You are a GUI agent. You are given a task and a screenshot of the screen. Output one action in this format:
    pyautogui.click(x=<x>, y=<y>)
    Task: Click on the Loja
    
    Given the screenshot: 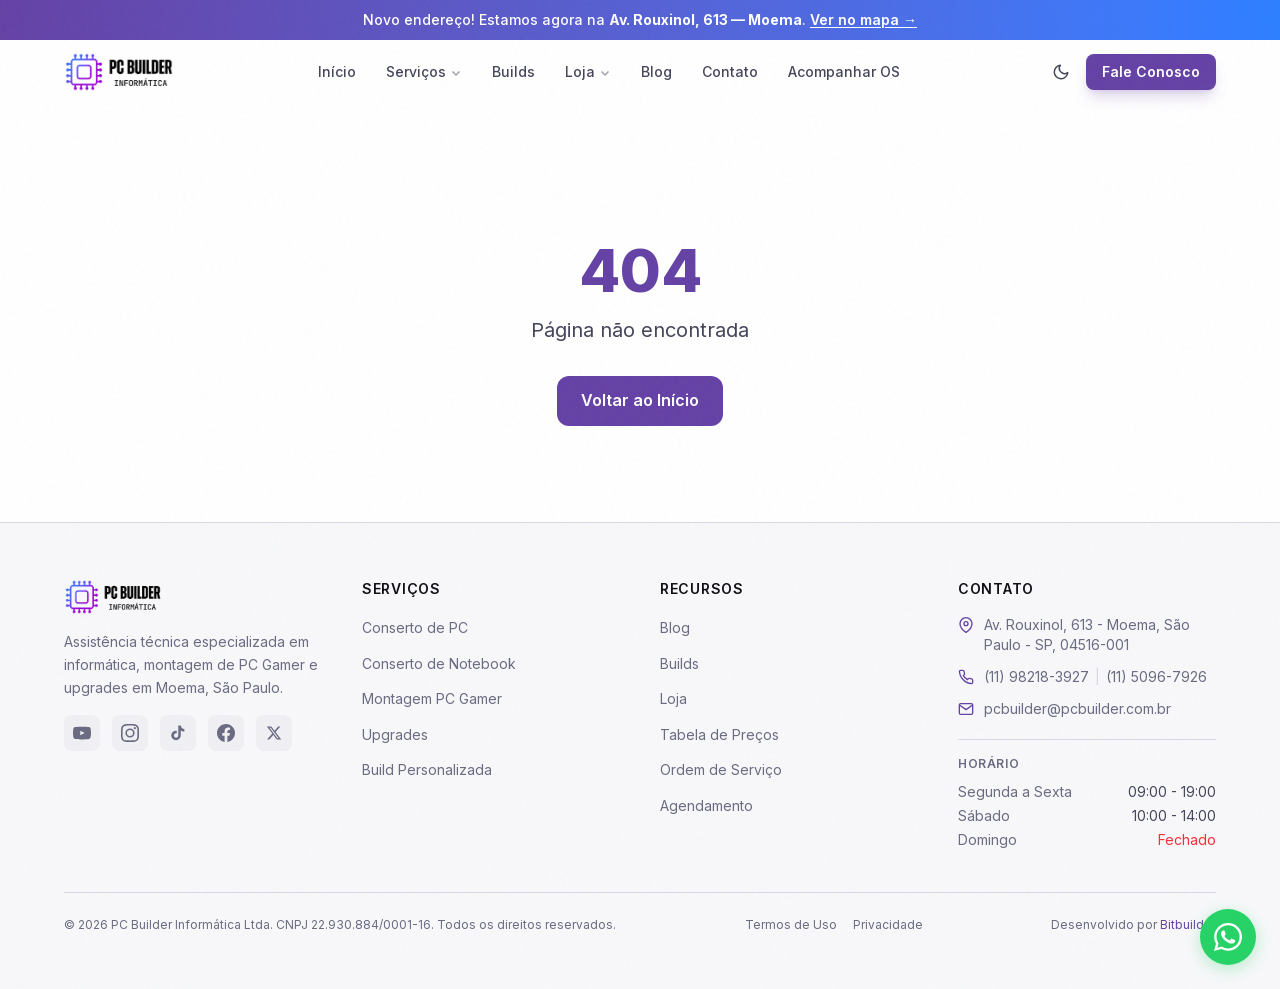 What is the action you would take?
    pyautogui.click(x=588, y=71)
    